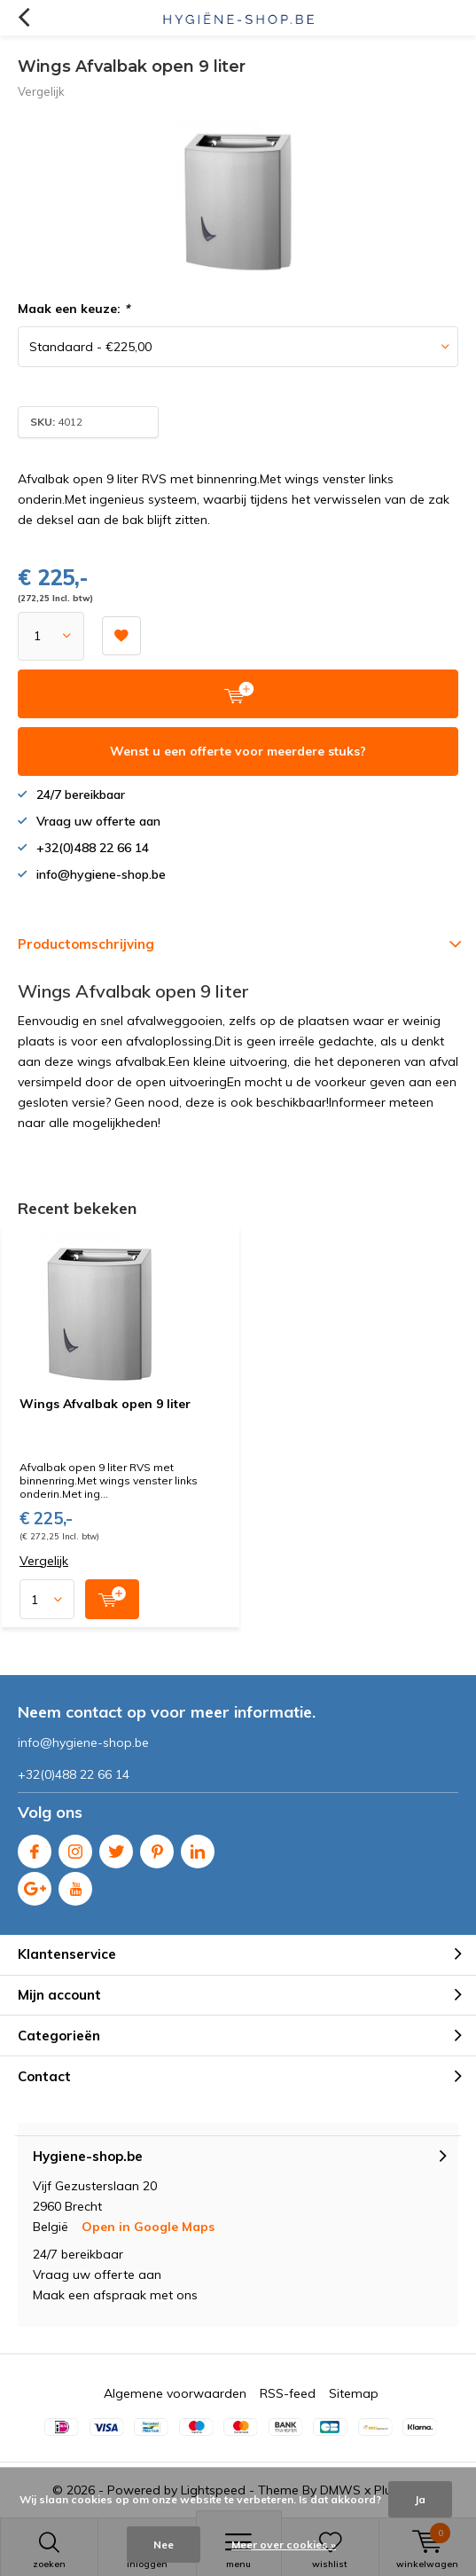  I want to click on Google, so click(34, 1885).